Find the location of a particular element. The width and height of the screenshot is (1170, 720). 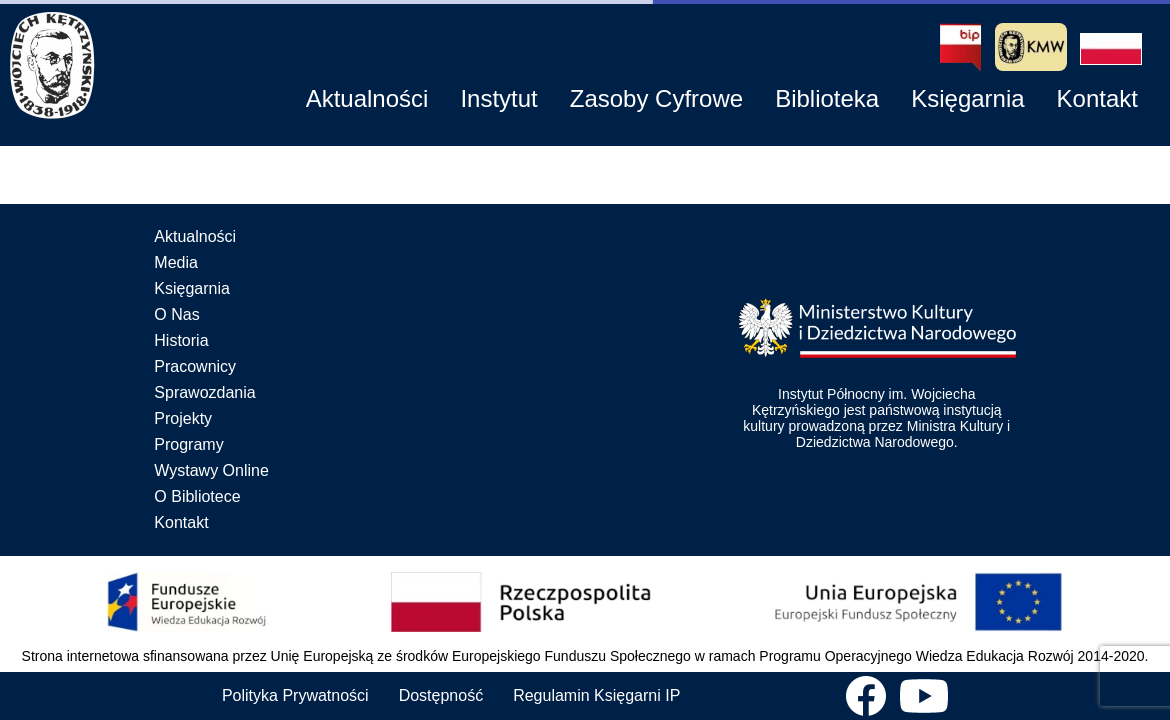

Dostępność is located at coordinates (441, 695).